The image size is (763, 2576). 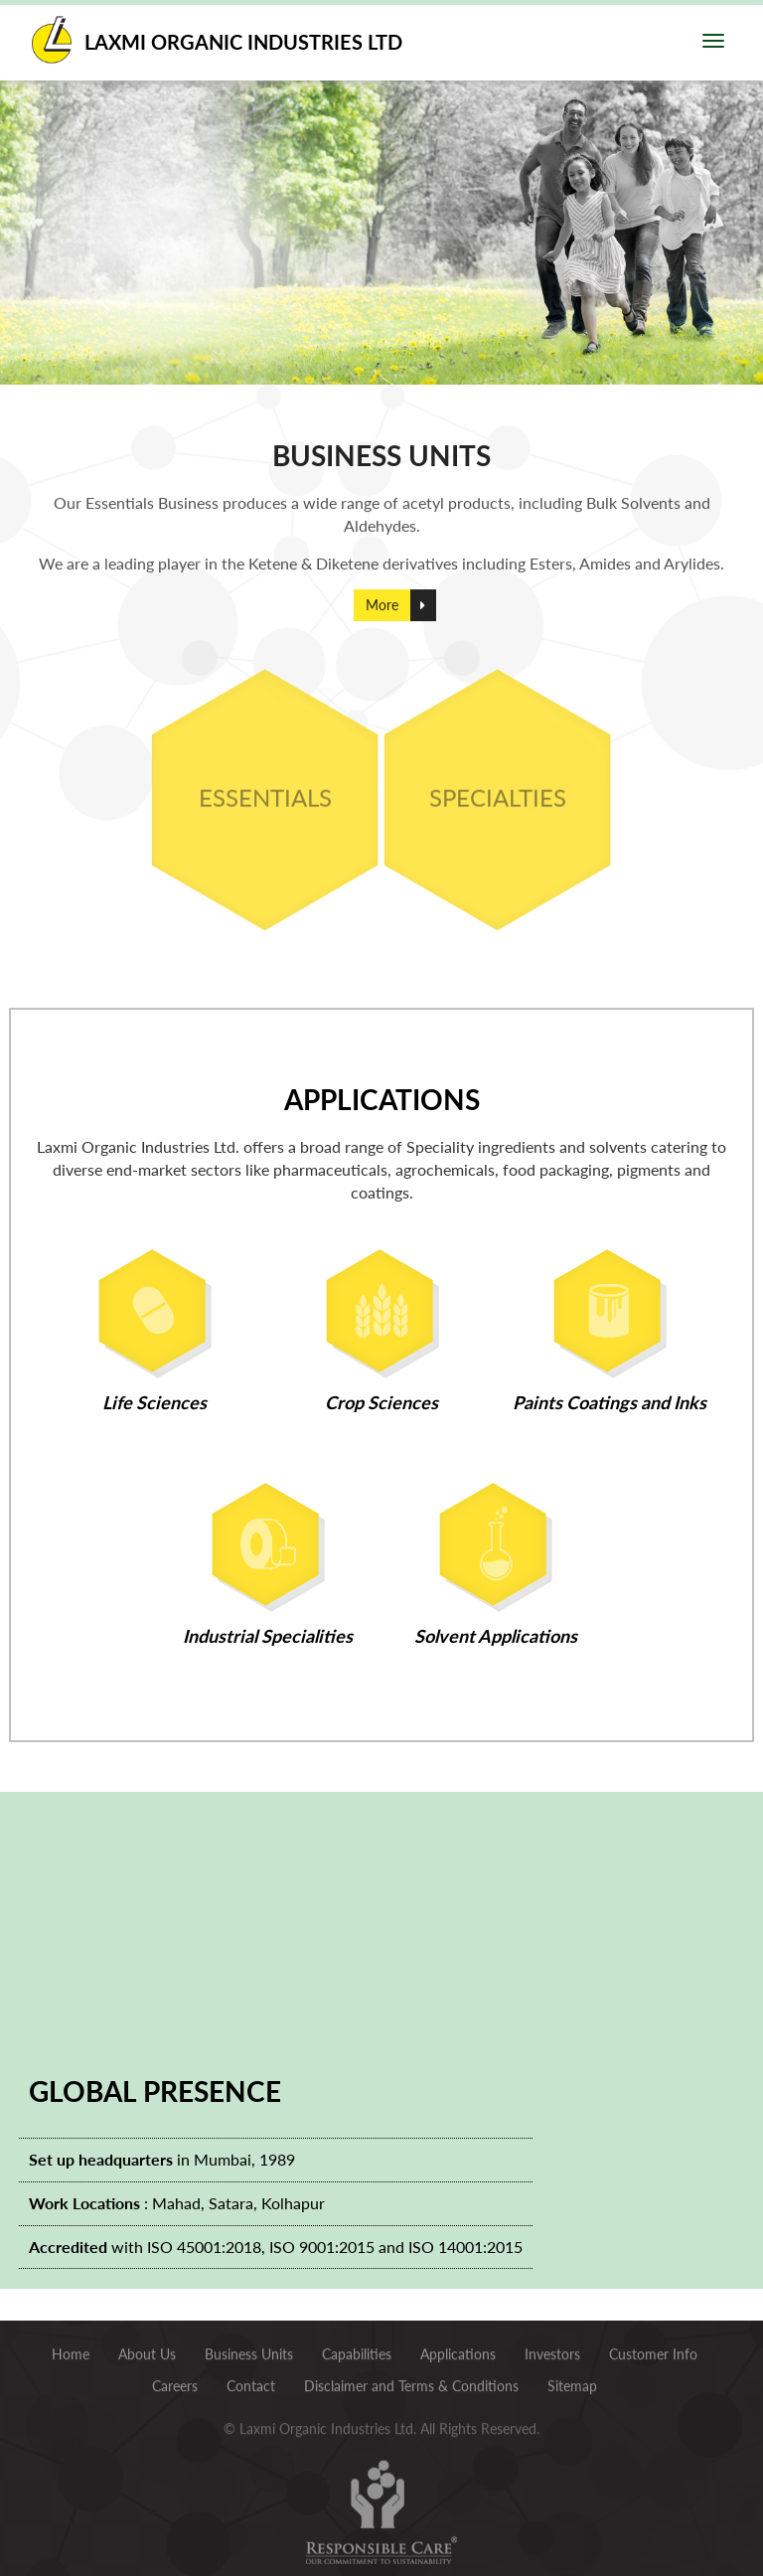 What do you see at coordinates (572, 2380) in the screenshot?
I see `Sitemap` at bounding box center [572, 2380].